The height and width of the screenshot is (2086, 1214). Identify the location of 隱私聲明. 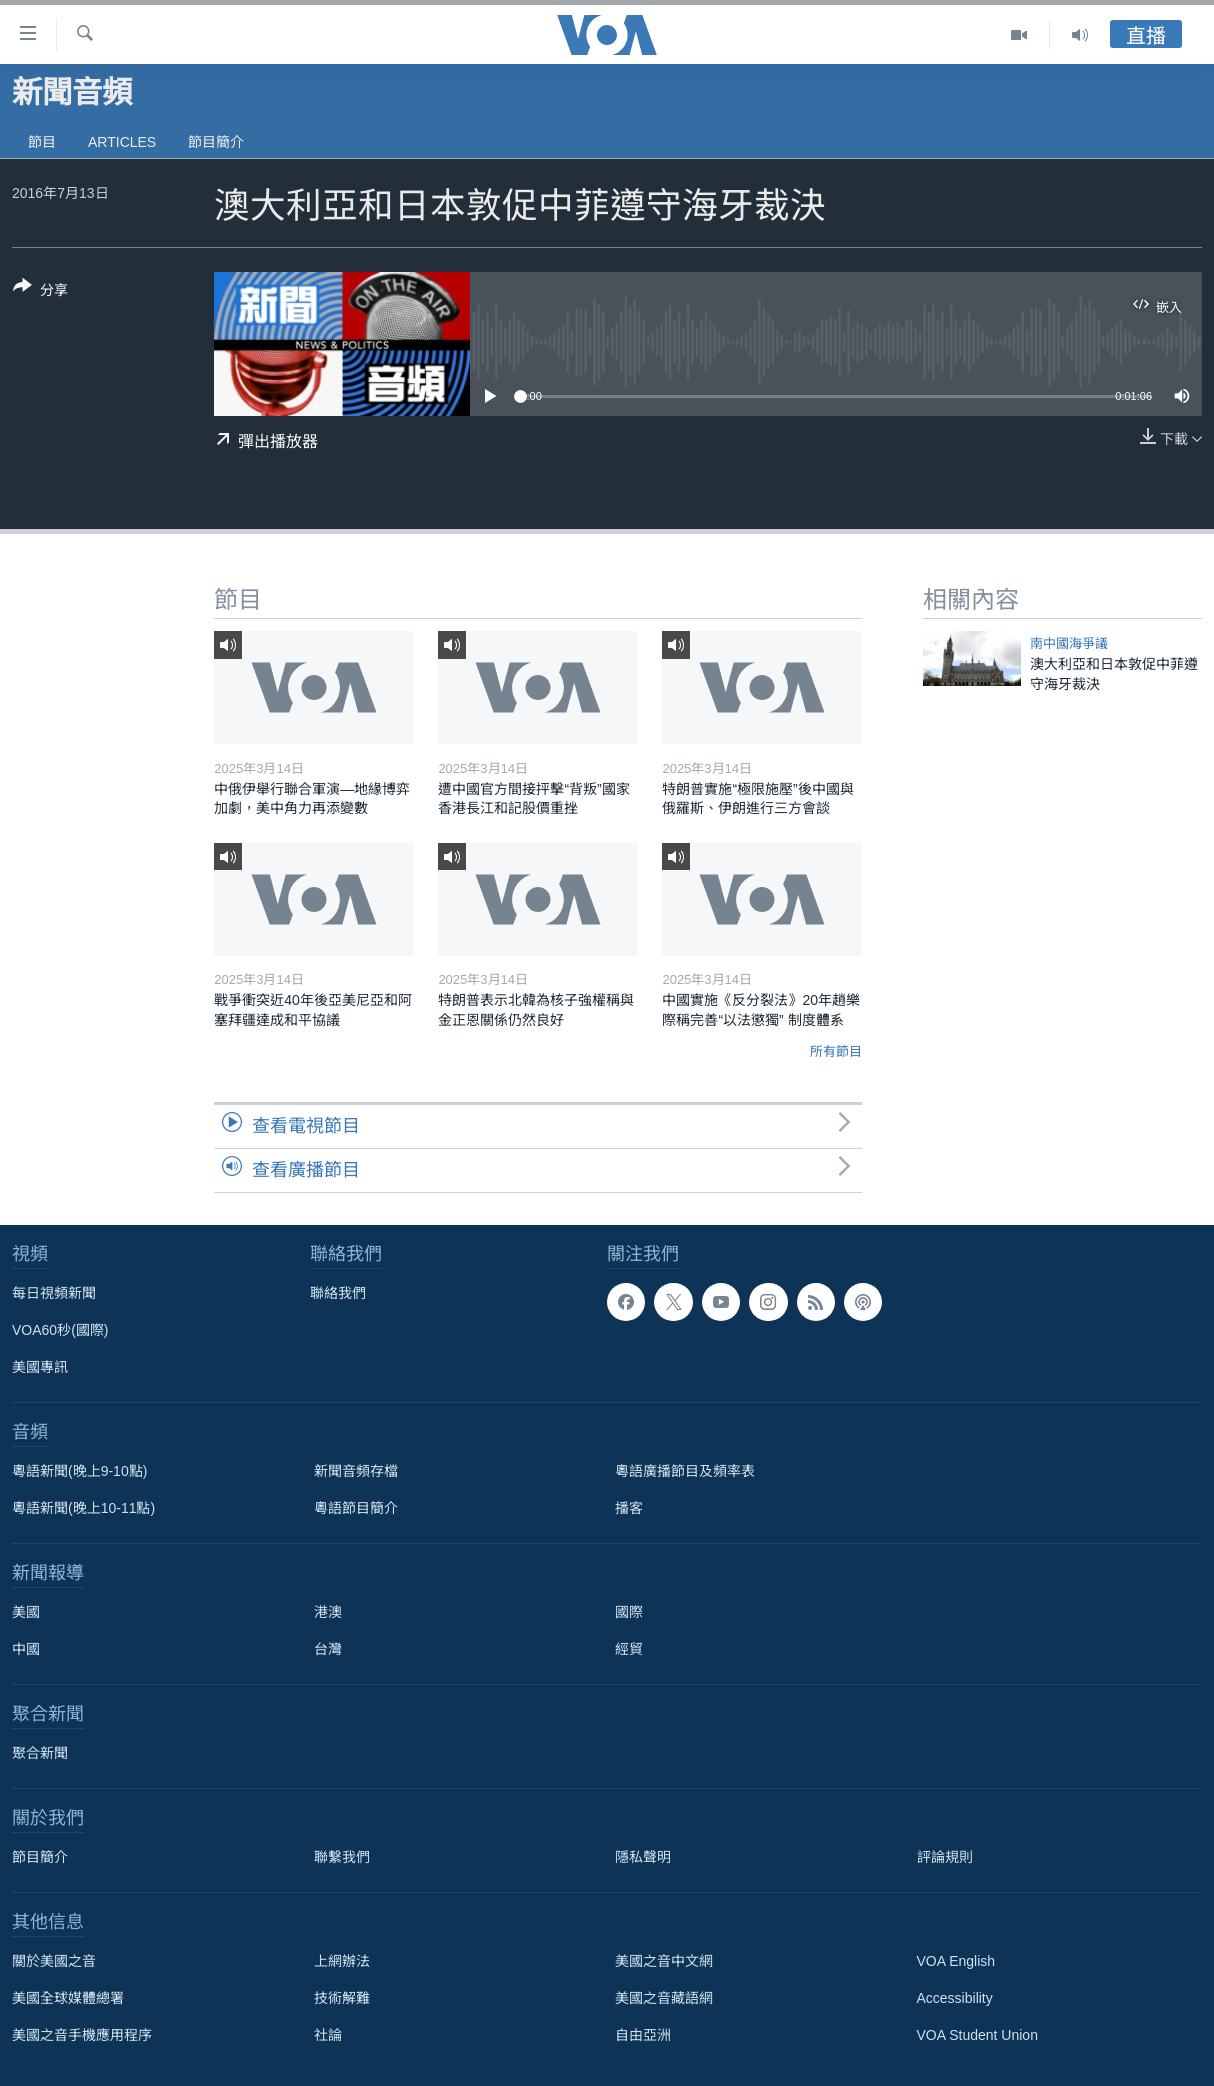
(643, 1857).